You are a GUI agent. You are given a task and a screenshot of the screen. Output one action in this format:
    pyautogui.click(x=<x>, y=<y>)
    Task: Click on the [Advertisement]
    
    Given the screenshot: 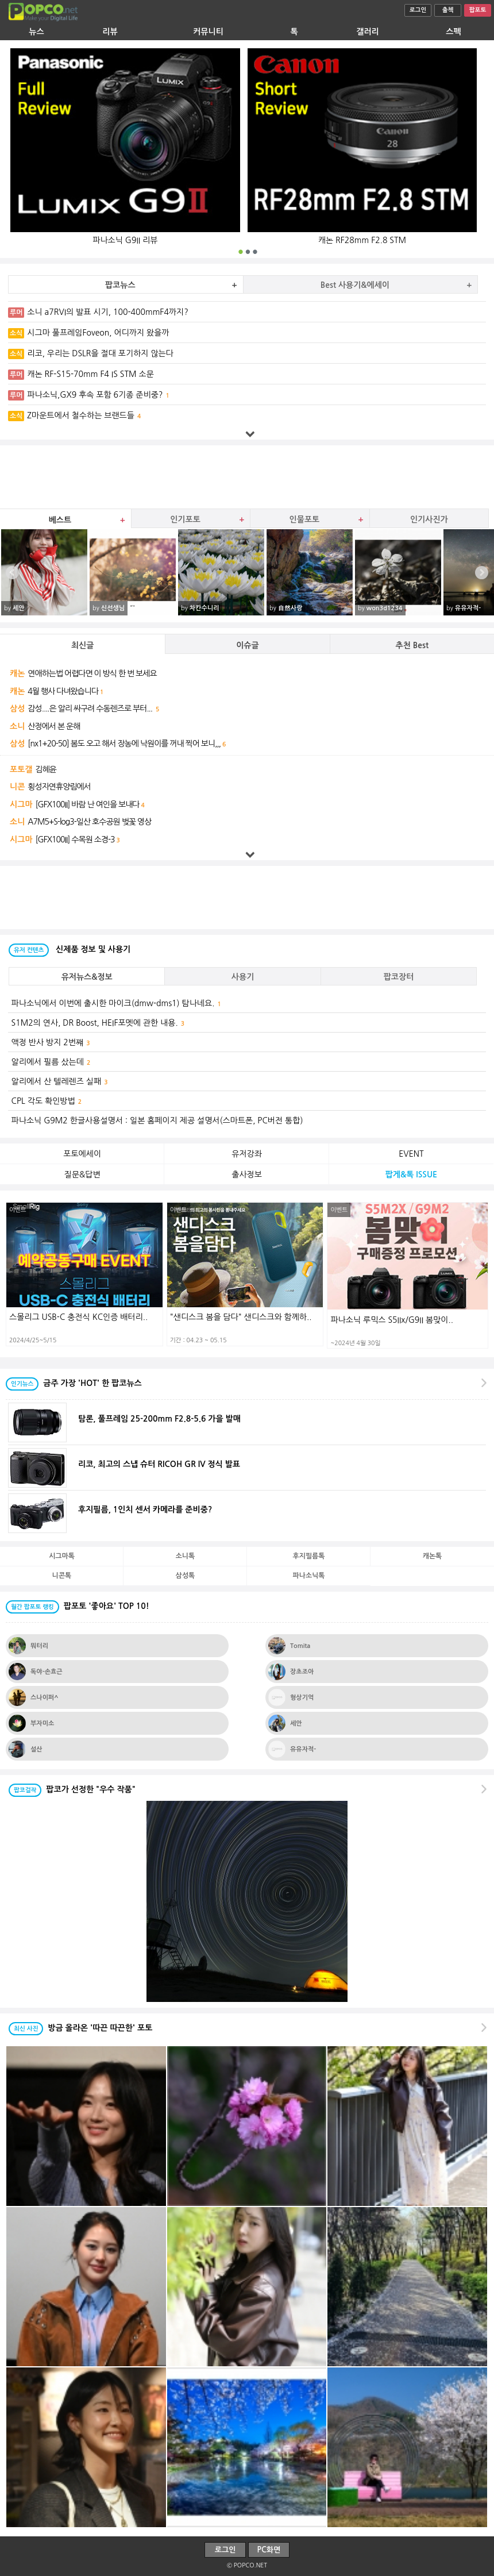 What is the action you would take?
    pyautogui.click(x=247, y=477)
    